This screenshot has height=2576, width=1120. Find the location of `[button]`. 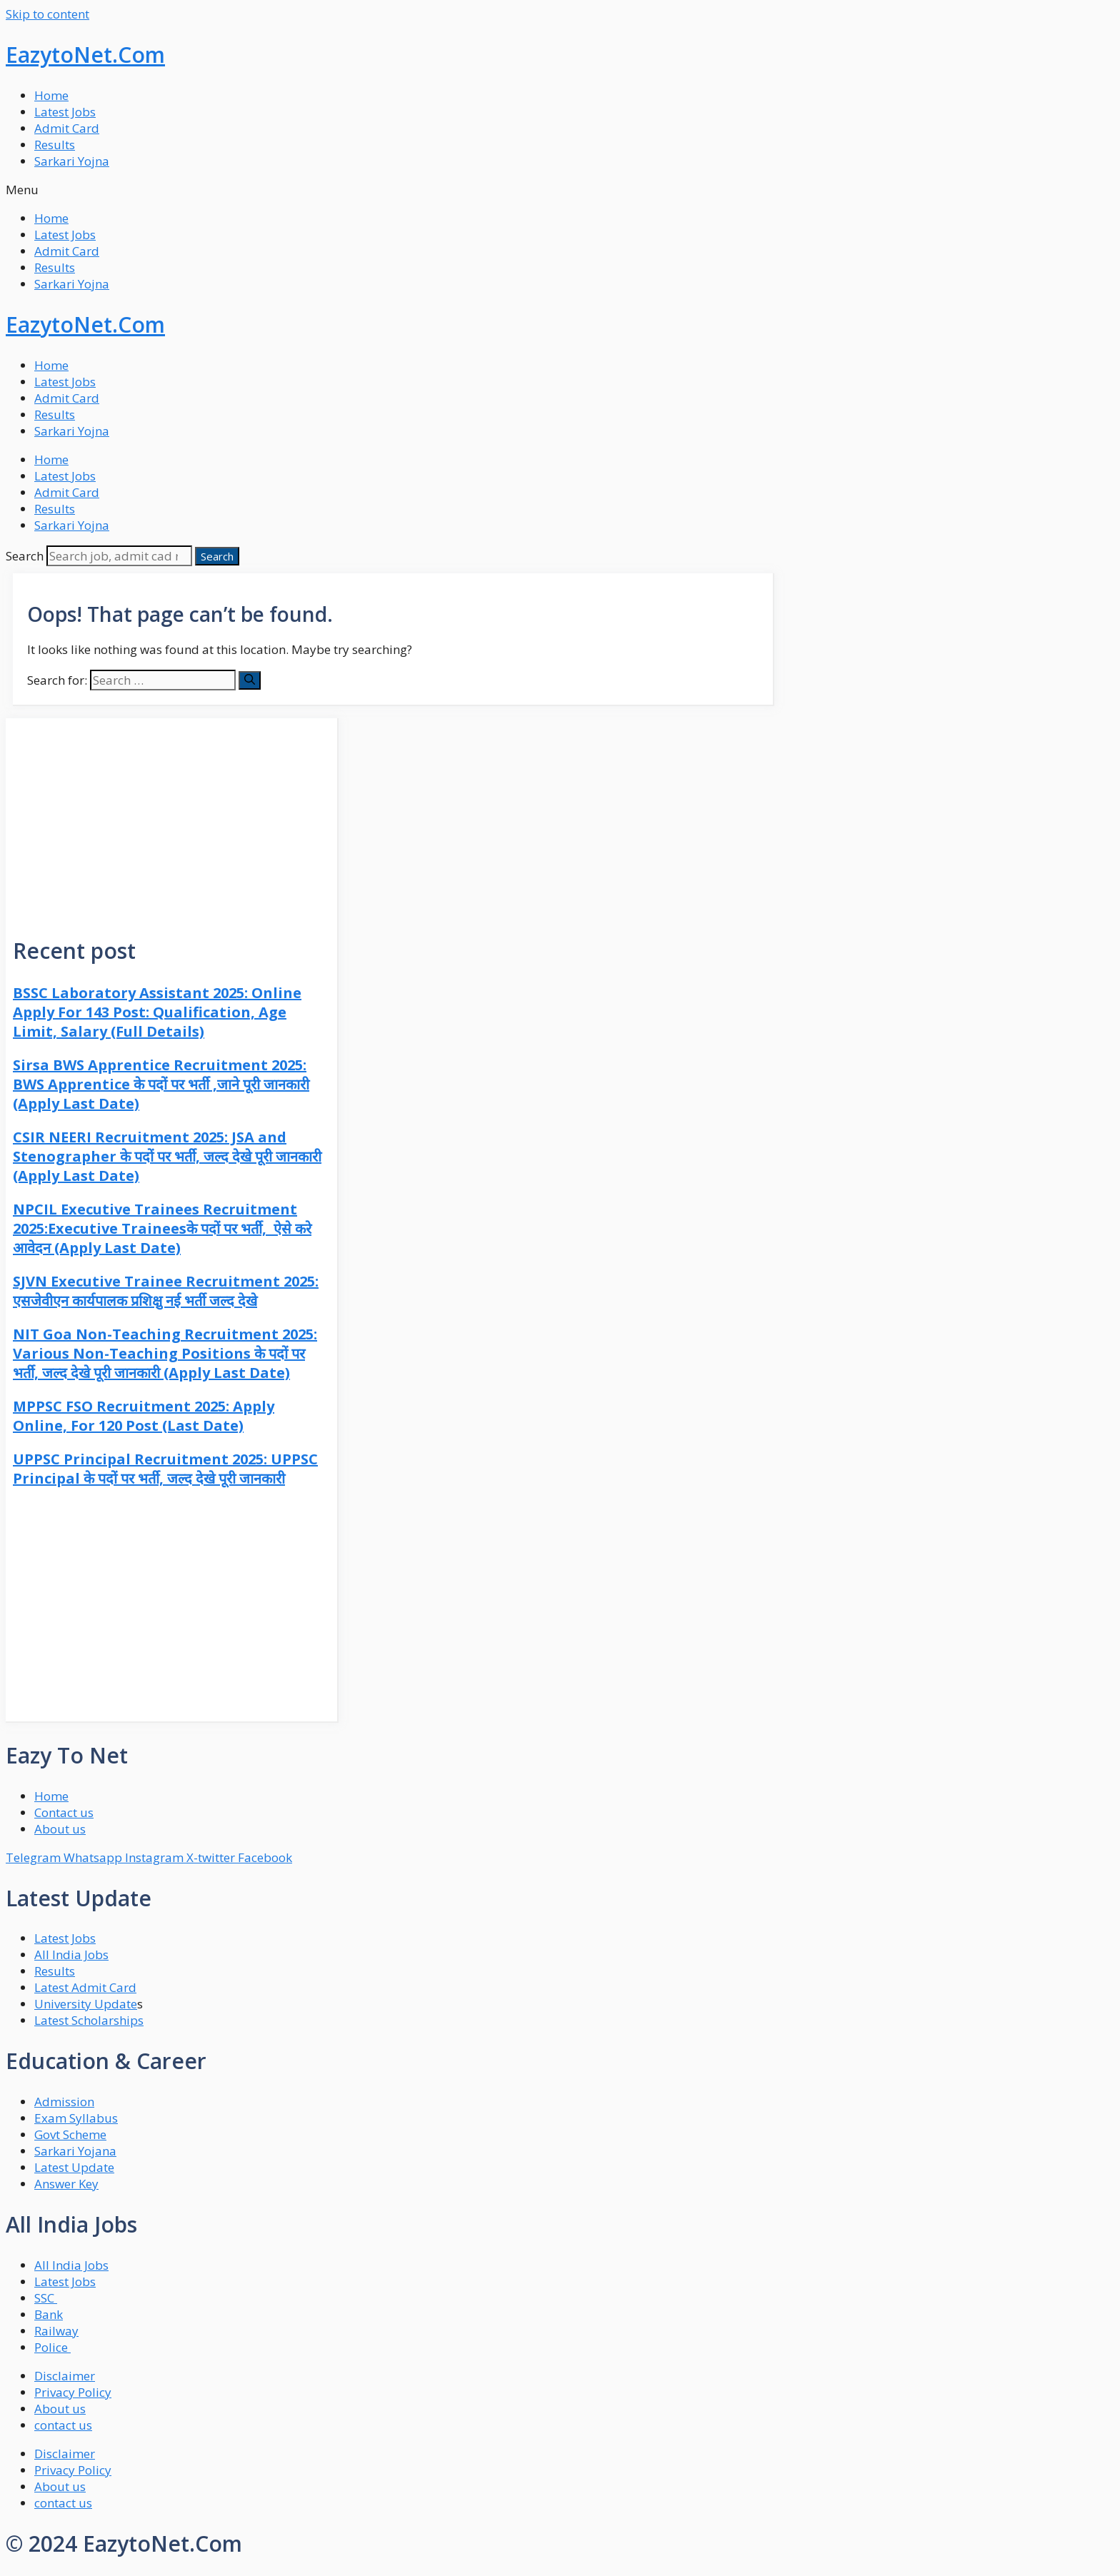

[button] is located at coordinates (560, 189).